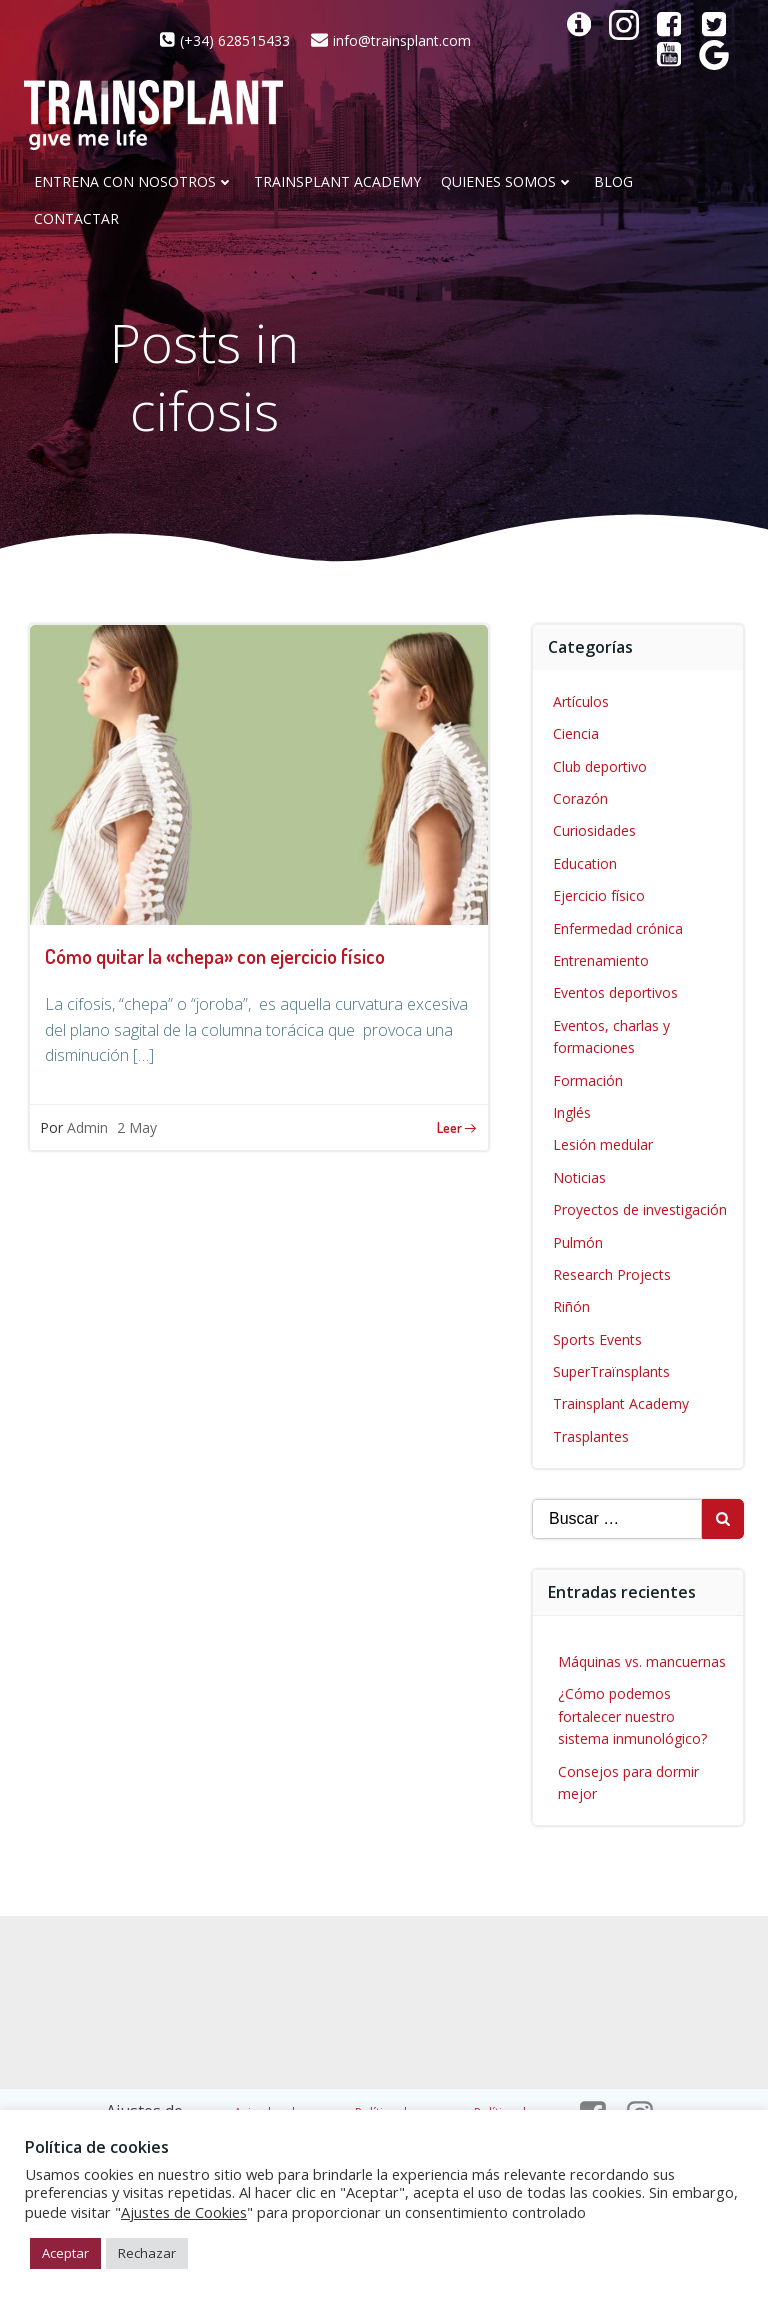 This screenshot has width=768, height=2299. Describe the element at coordinates (585, 863) in the screenshot. I see `Education` at that location.